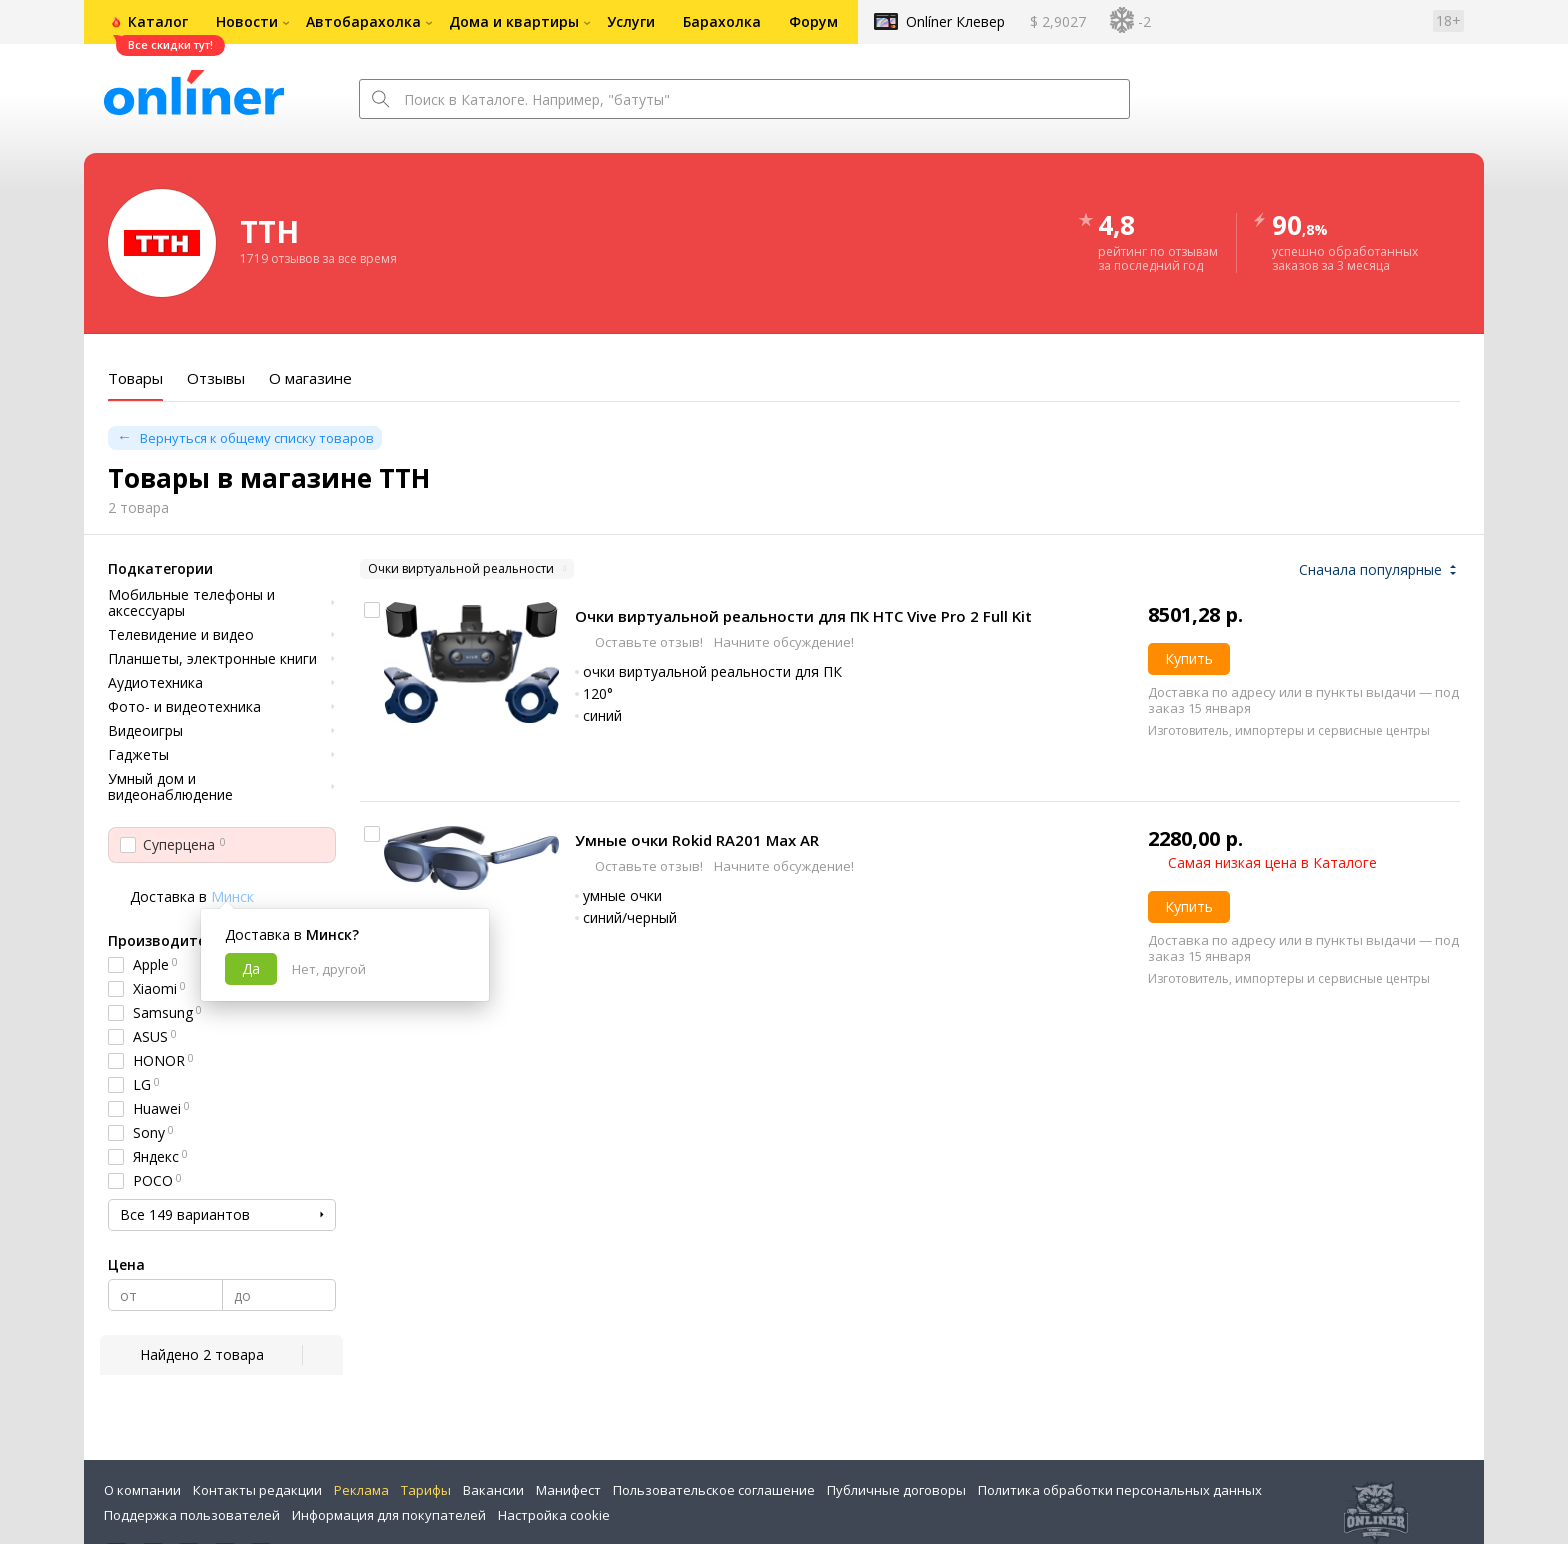 Image resolution: width=1568 pixels, height=1544 pixels. What do you see at coordinates (1120, 1490) in the screenshot?
I see `Политика обработки персональных данных` at bounding box center [1120, 1490].